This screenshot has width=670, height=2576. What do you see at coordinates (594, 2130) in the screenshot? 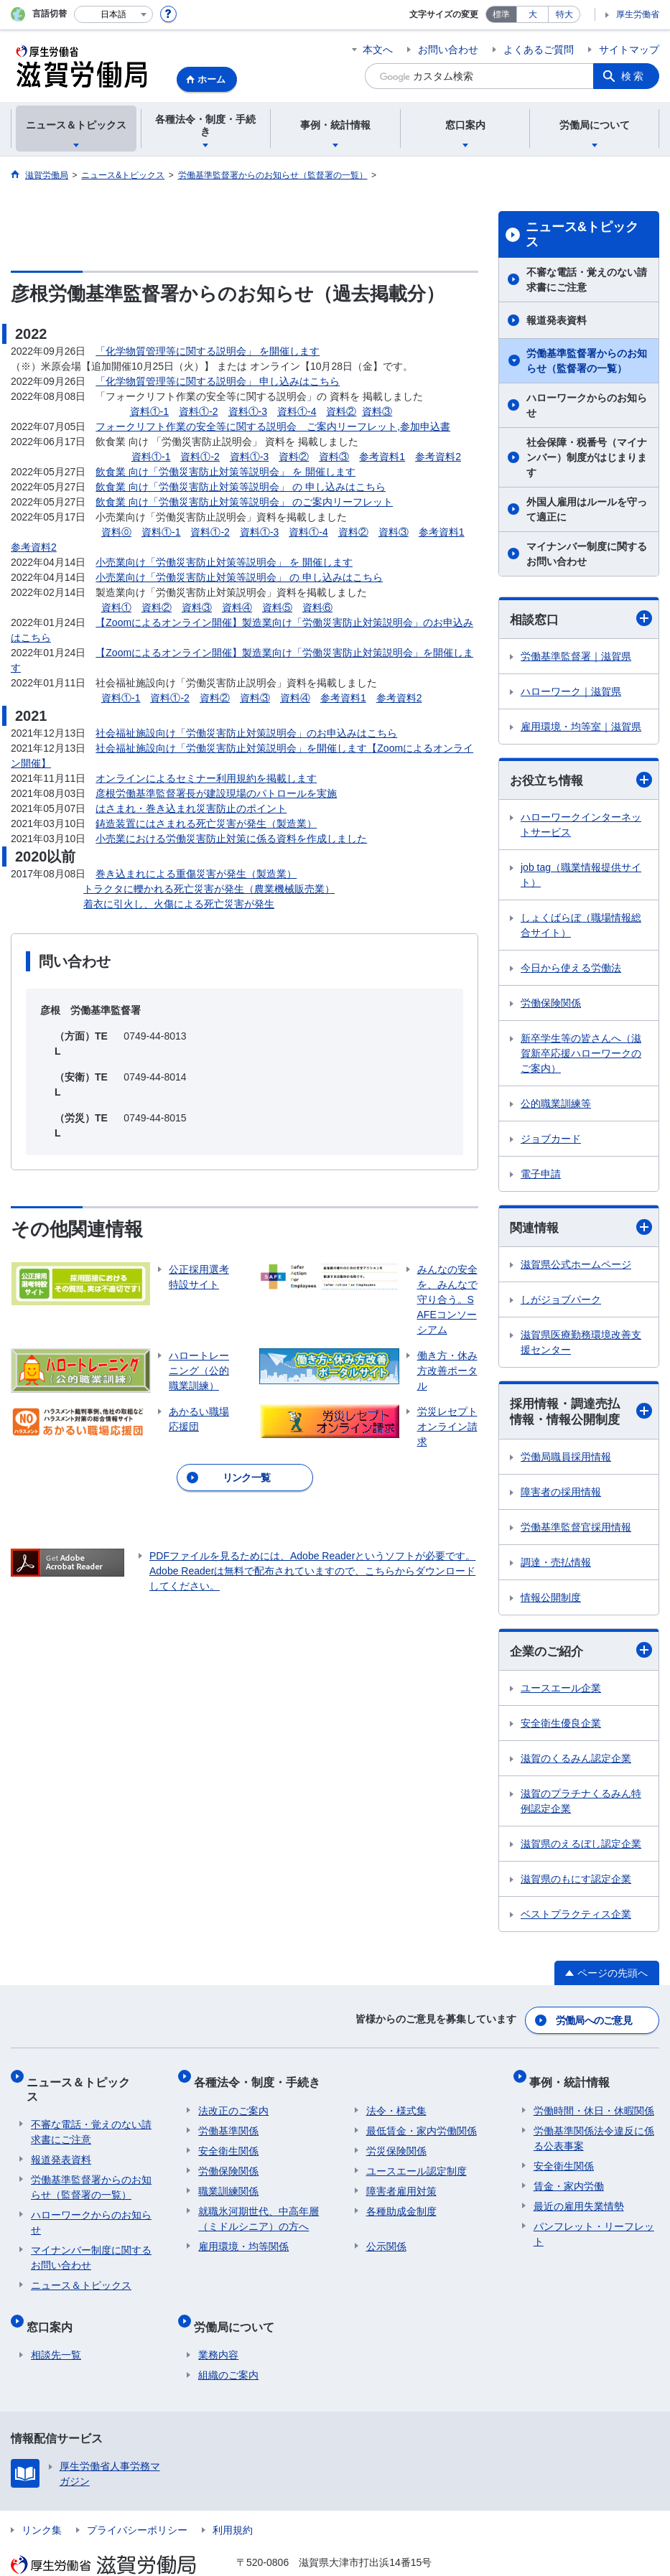
I see `労働基準関係法令違反に係る公表事案` at bounding box center [594, 2130].